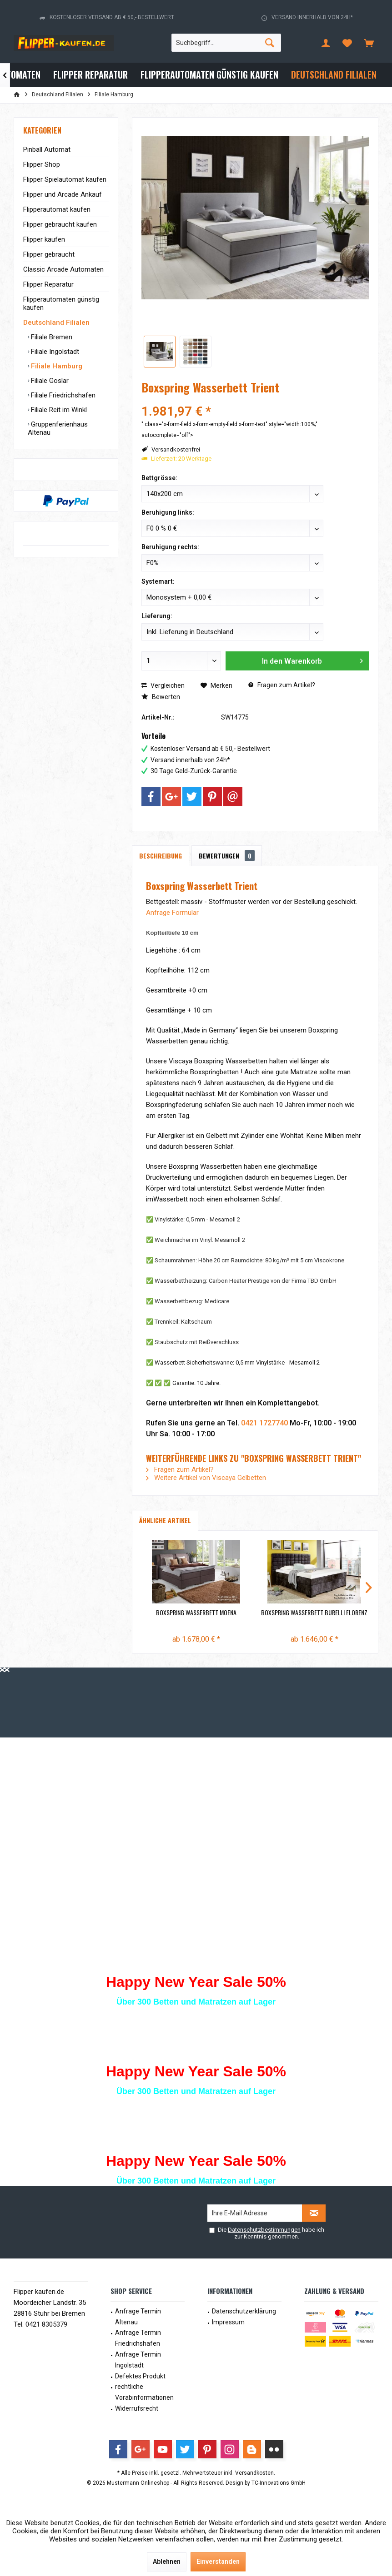  Describe the element at coordinates (49, 254) in the screenshot. I see `Flipper gebraucht` at that location.